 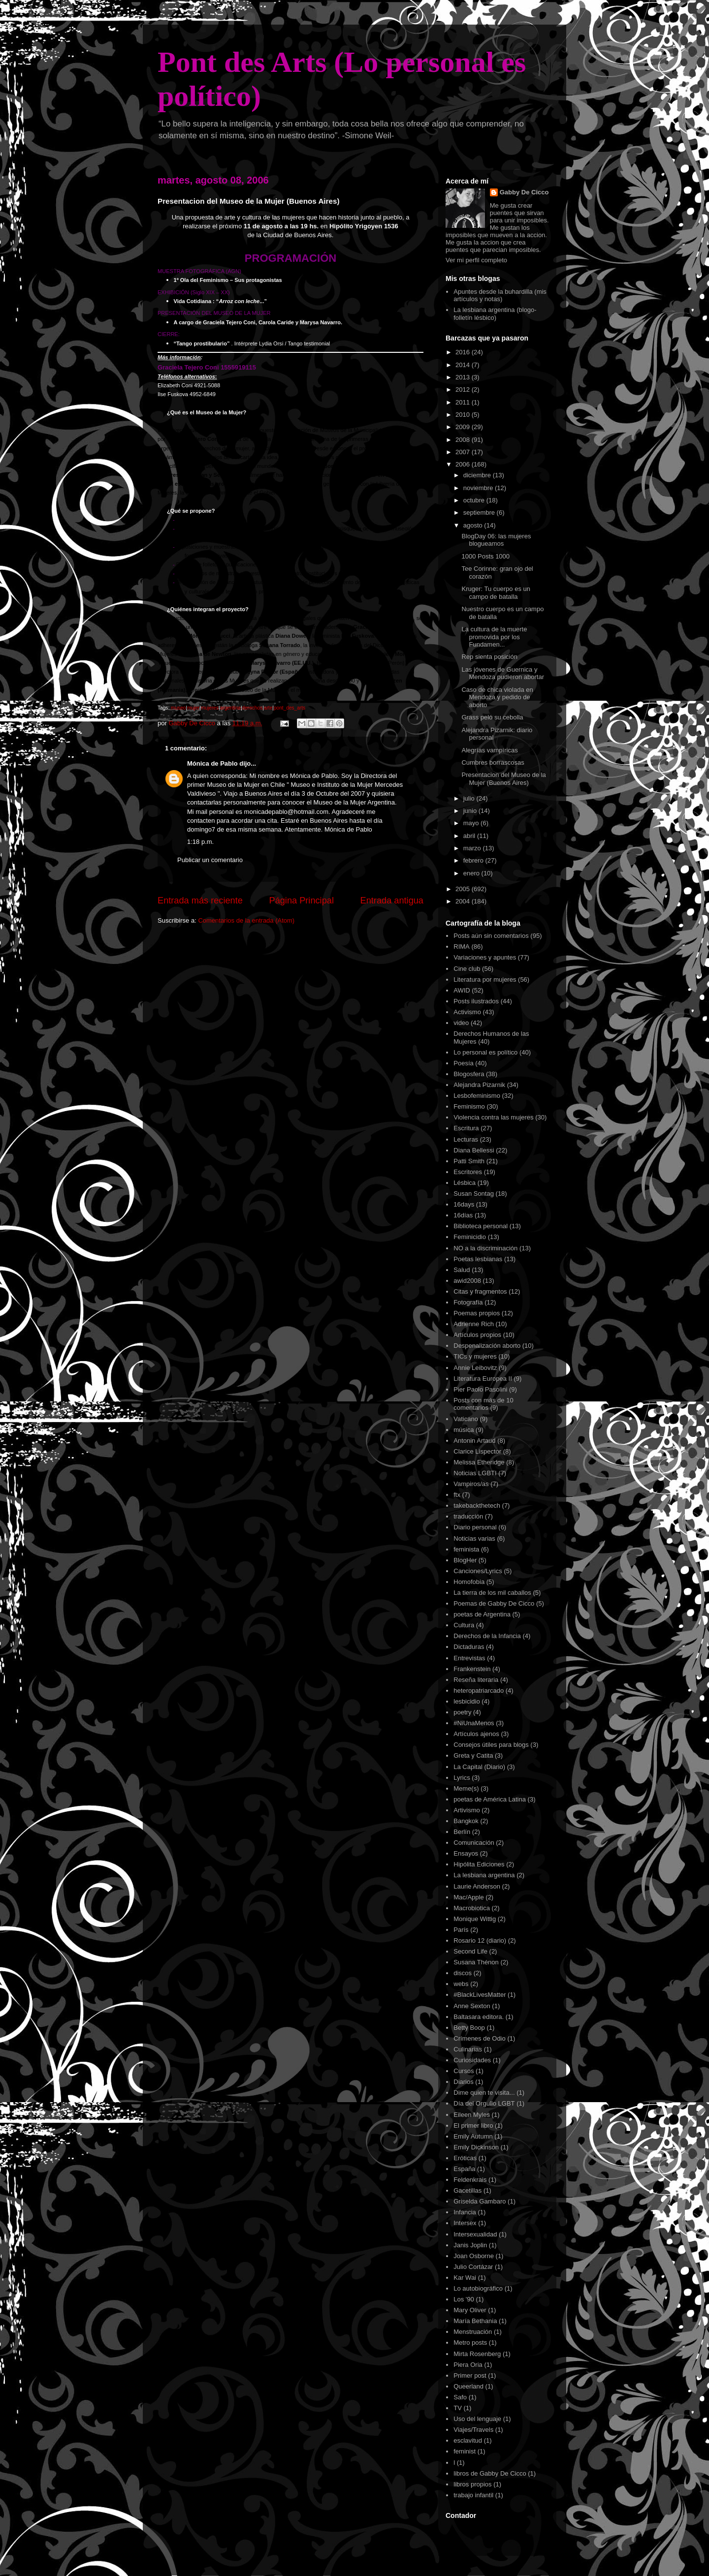 I want to click on Literatura Europea II, so click(x=482, y=1378).